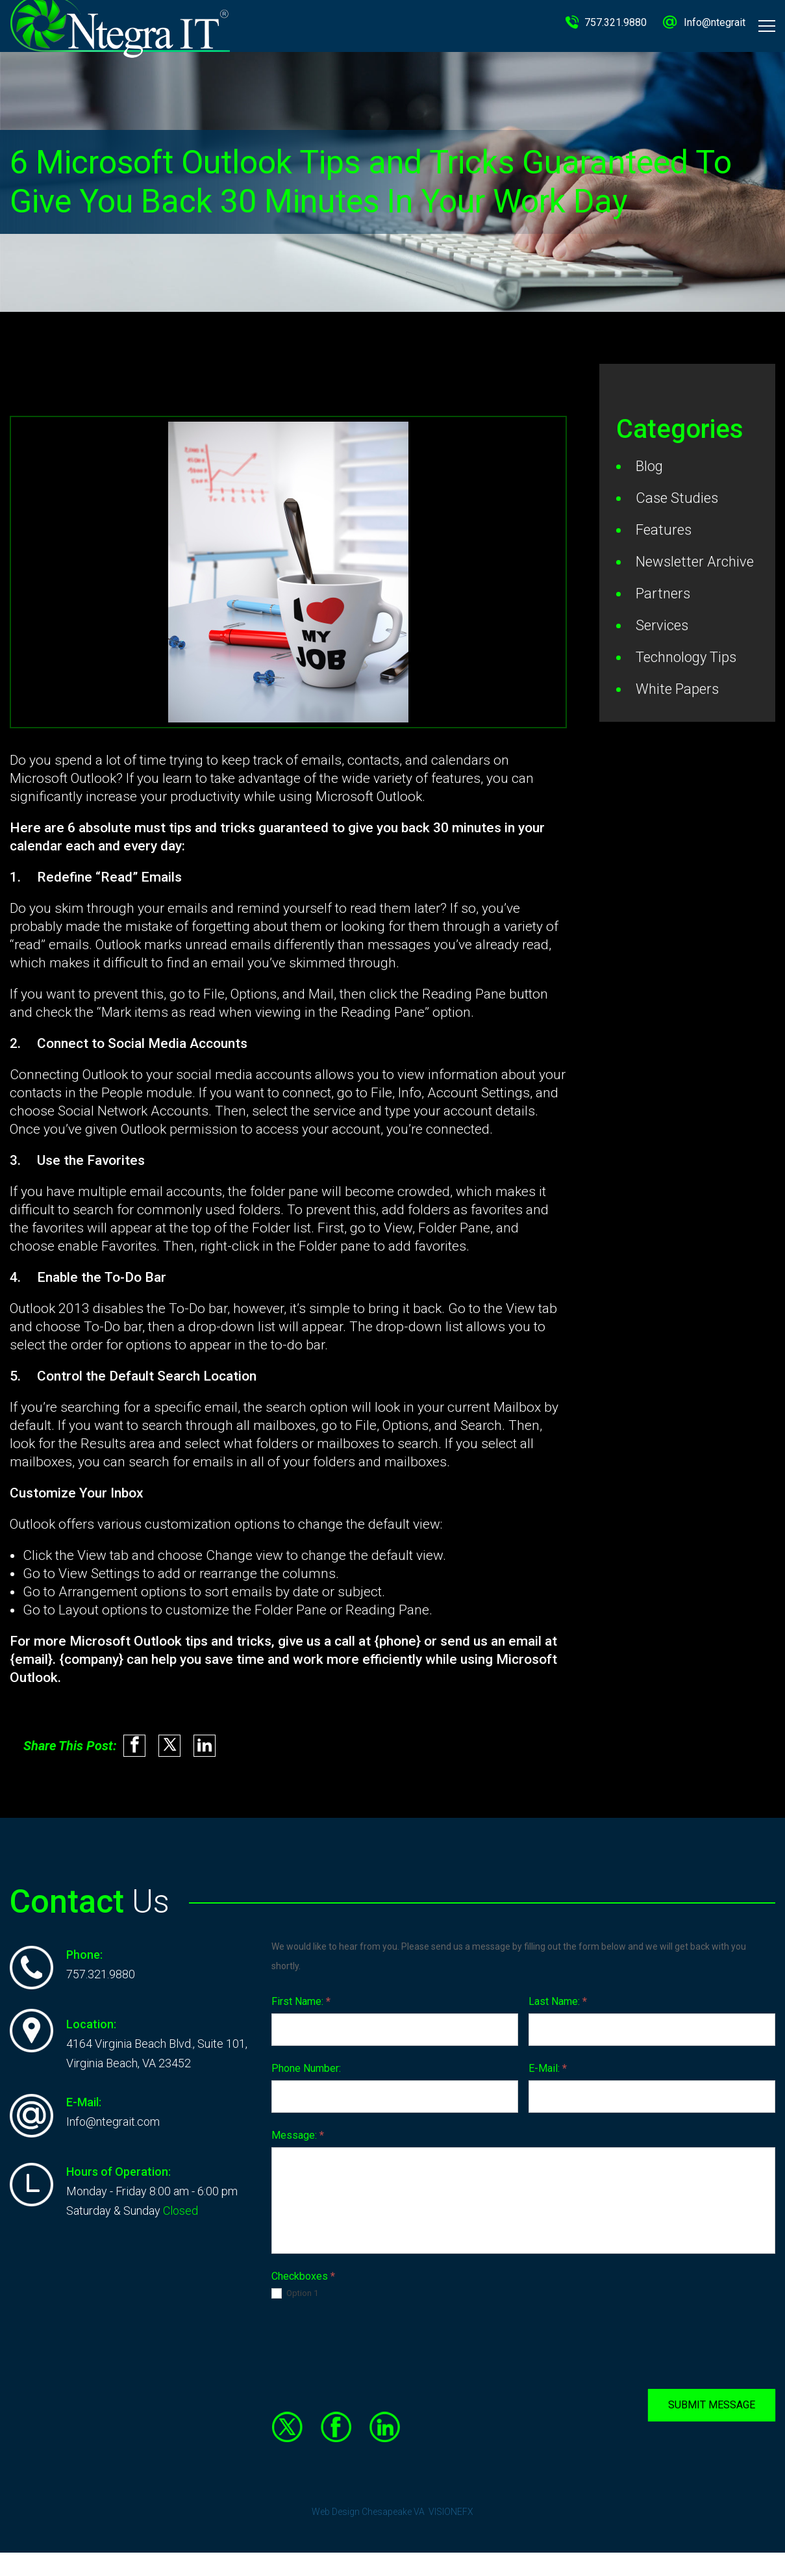 The height and width of the screenshot is (2576, 785). What do you see at coordinates (558, 1997) in the screenshot?
I see `Last Name:` at bounding box center [558, 1997].